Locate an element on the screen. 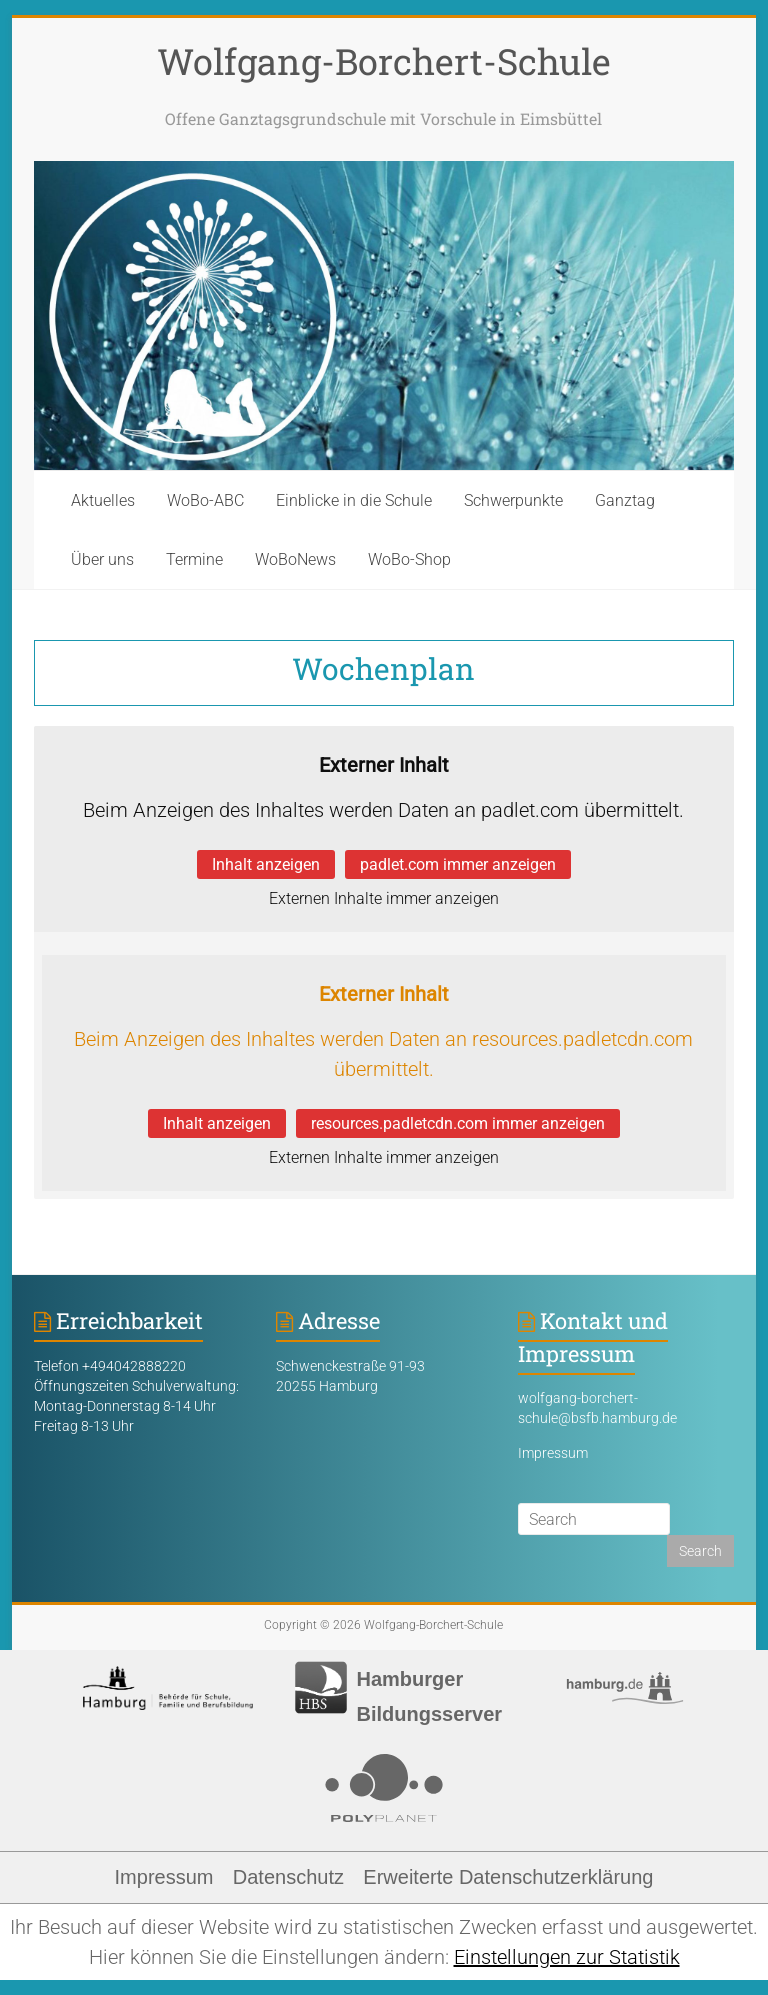  Datenschutz is located at coordinates (288, 1877).